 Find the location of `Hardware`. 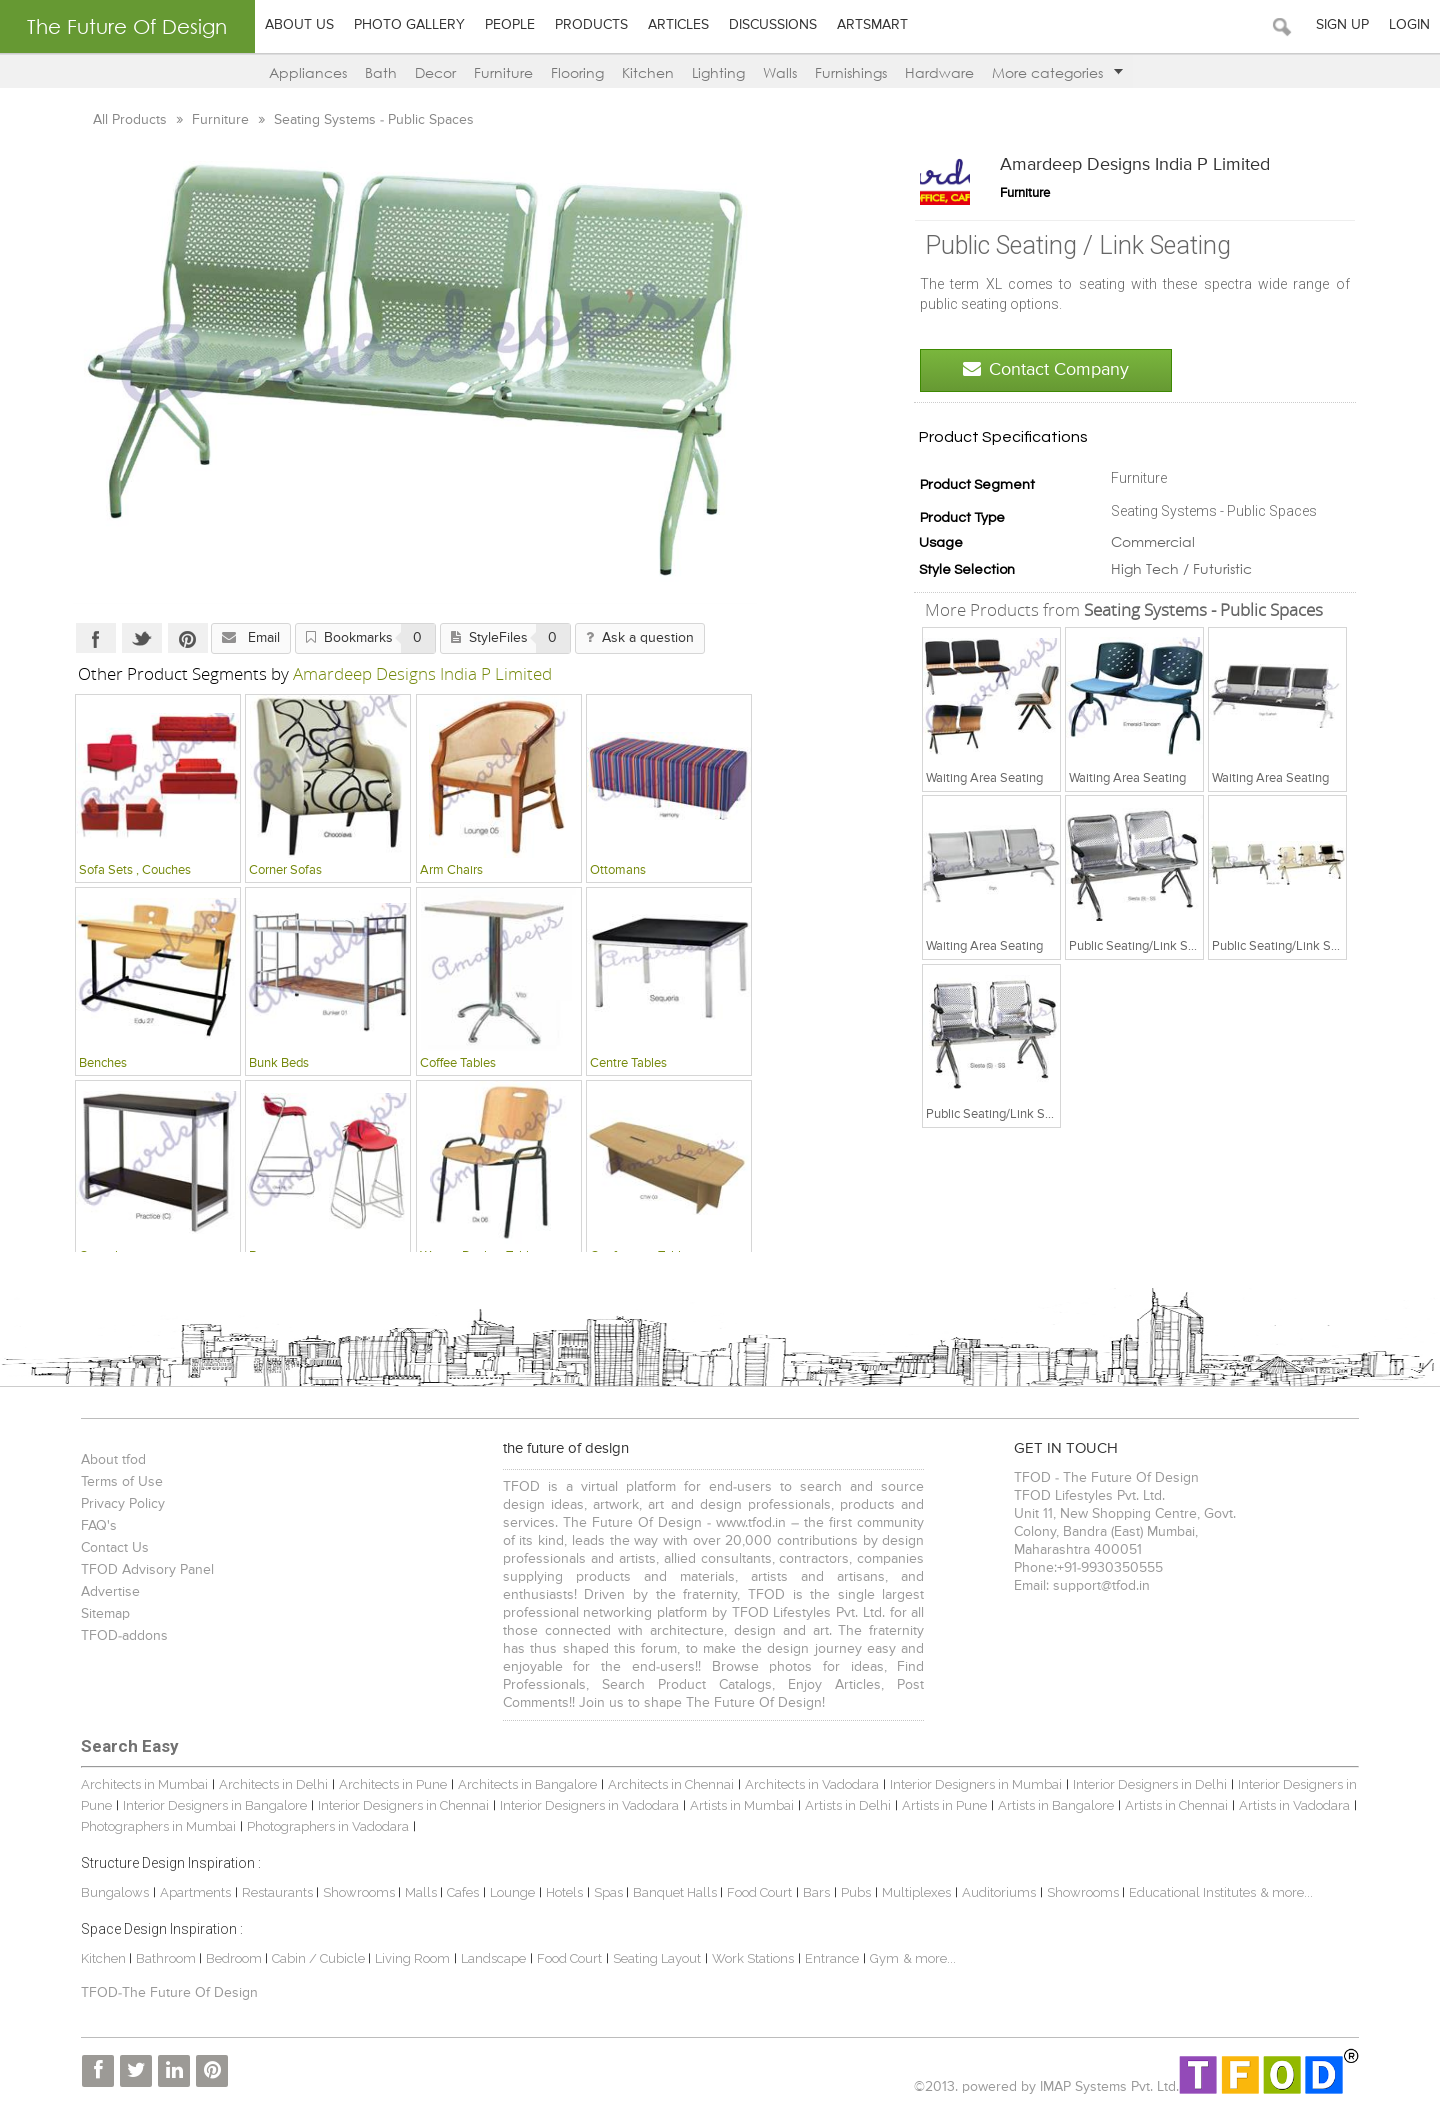

Hardware is located at coordinates (939, 72).